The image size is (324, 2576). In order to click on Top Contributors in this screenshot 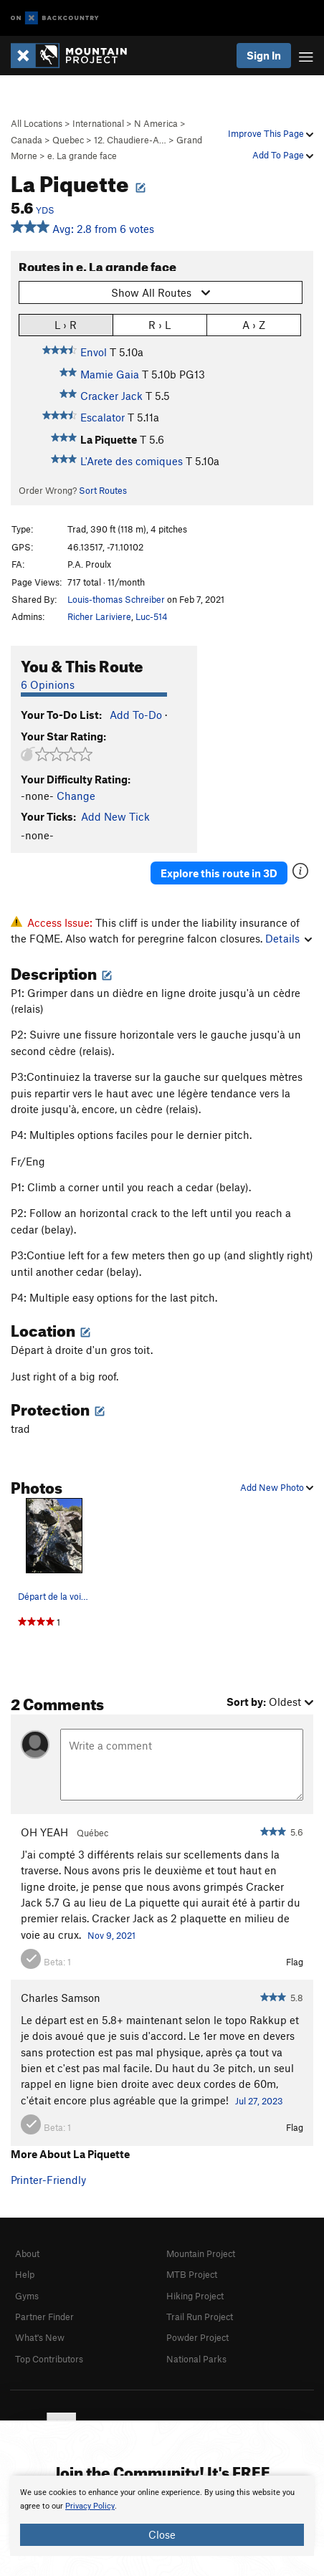, I will do `click(49, 2359)`.